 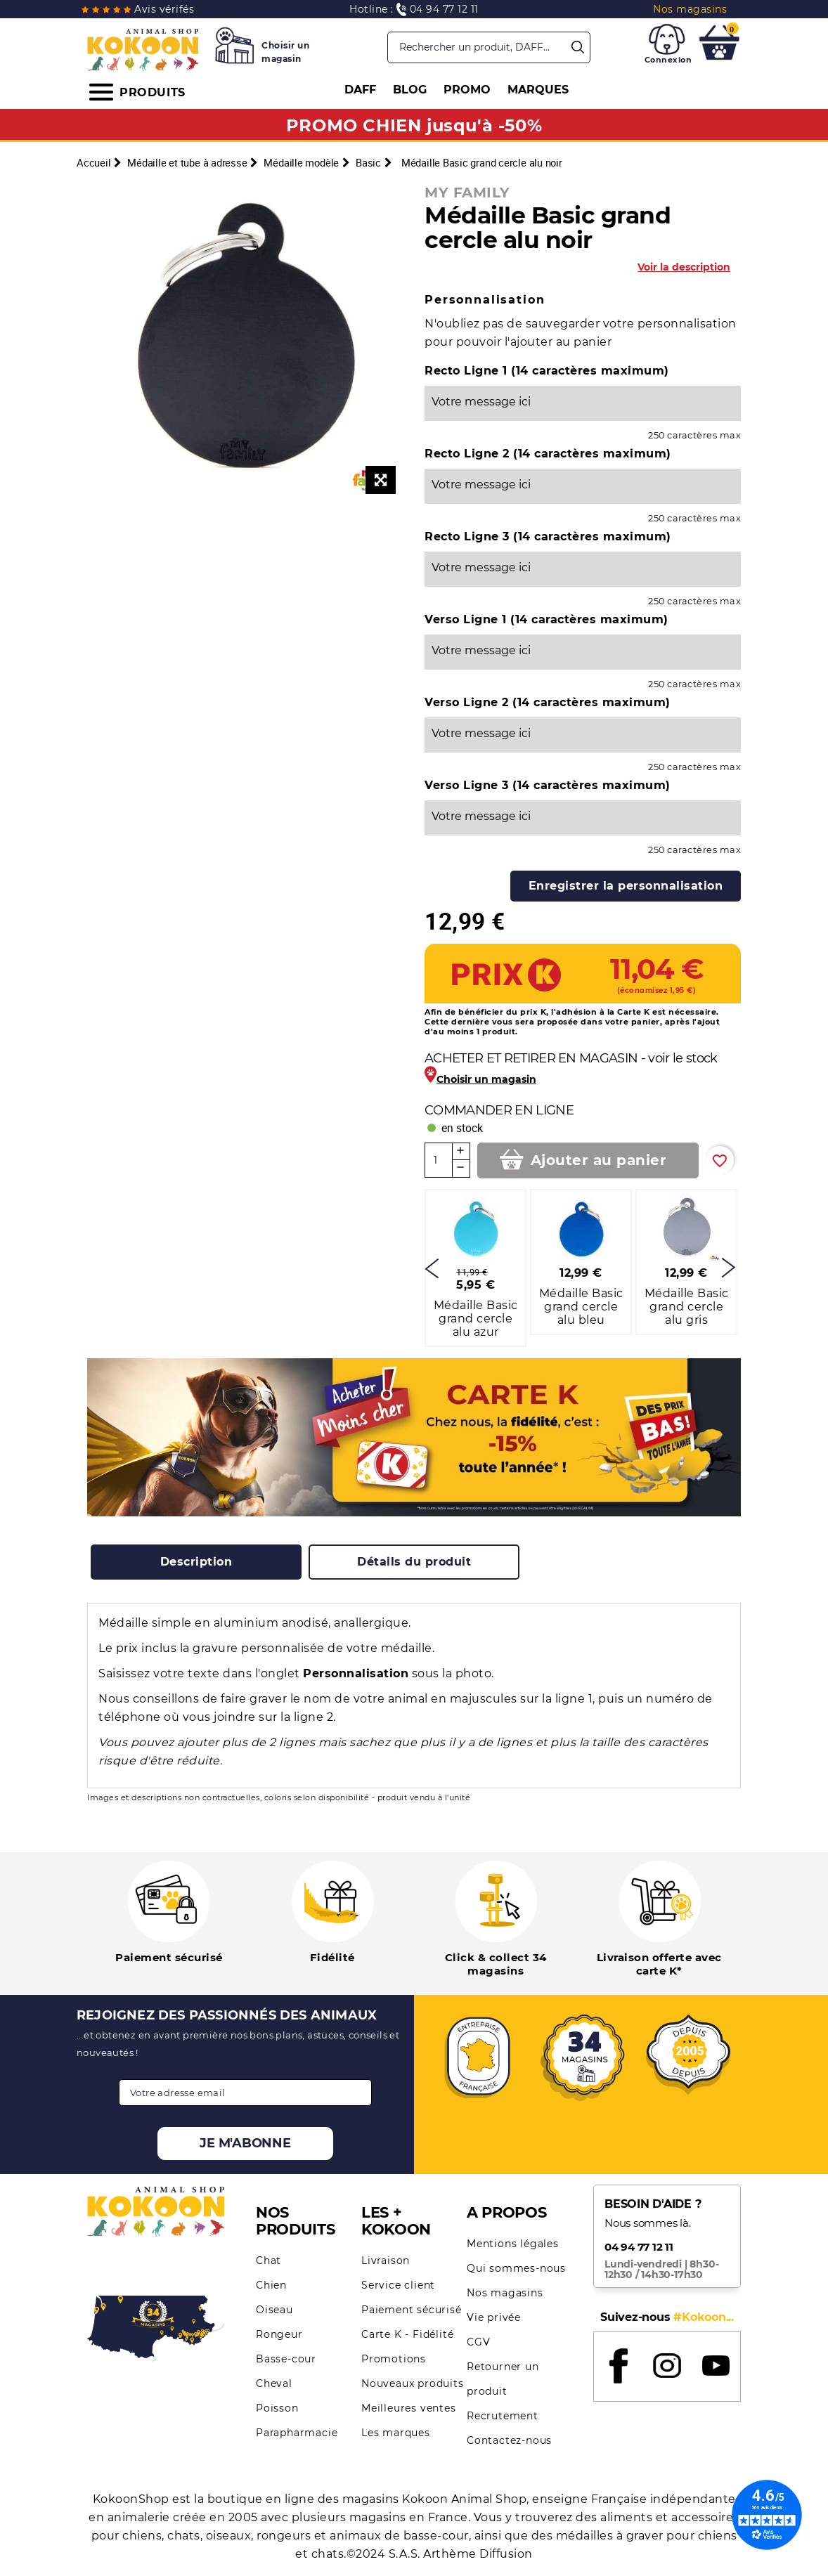 I want to click on Oiseau, so click(x=274, y=2309).